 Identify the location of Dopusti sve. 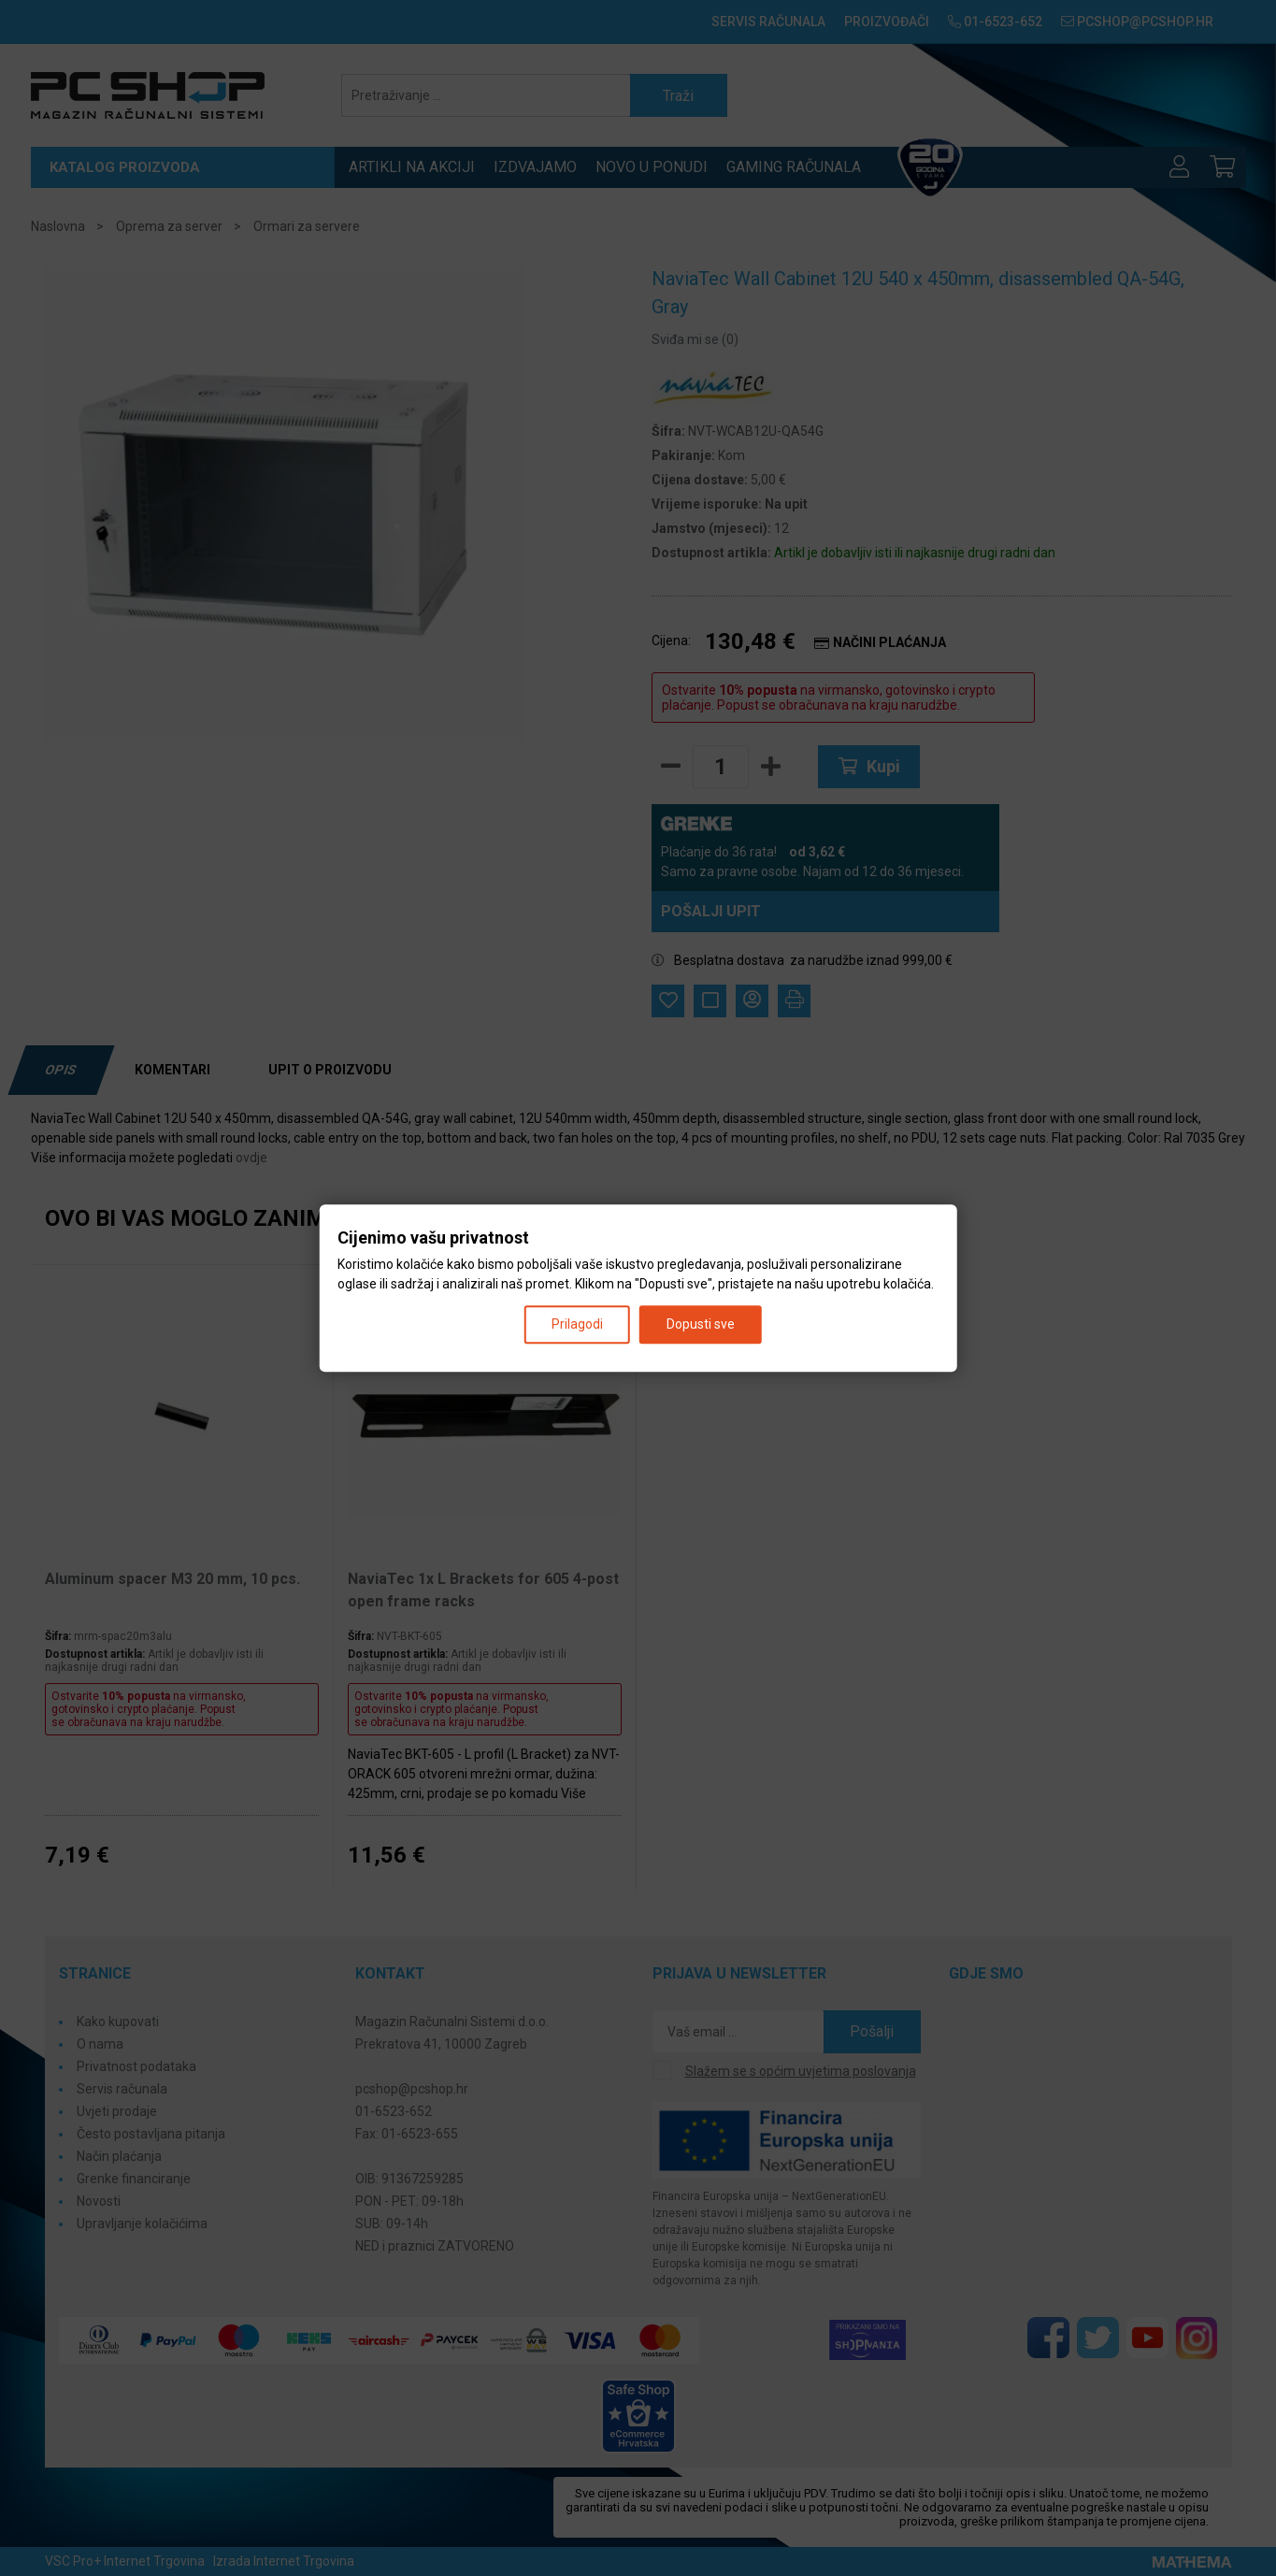
(701, 1324).